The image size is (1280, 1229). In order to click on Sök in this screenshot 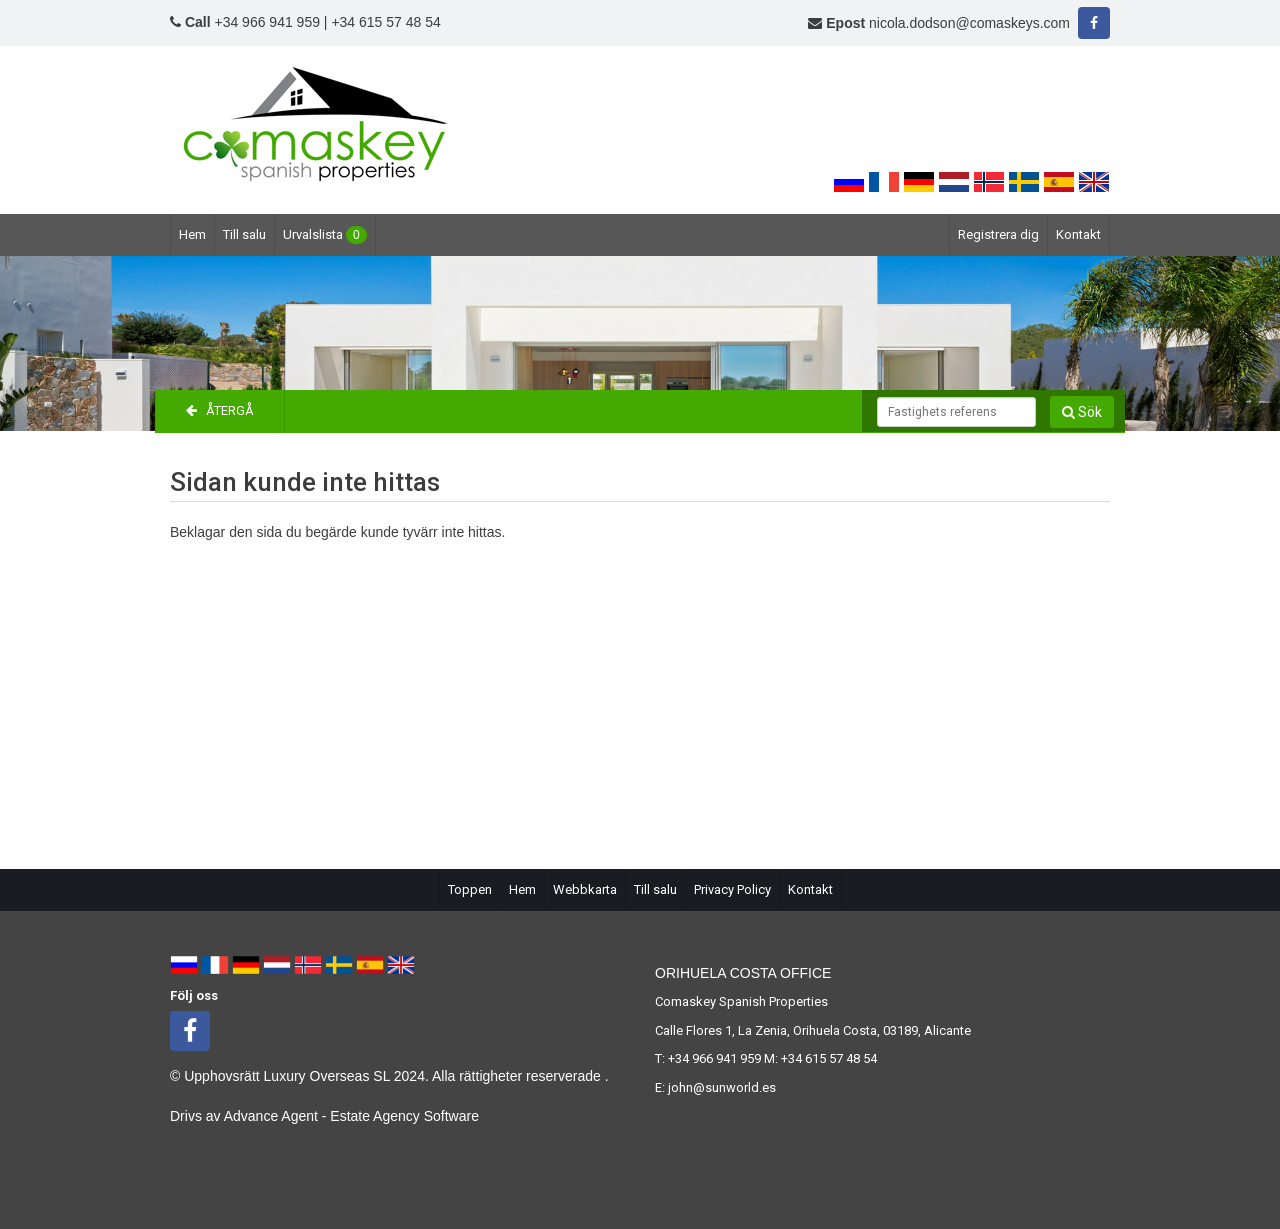, I will do `click(1082, 412)`.